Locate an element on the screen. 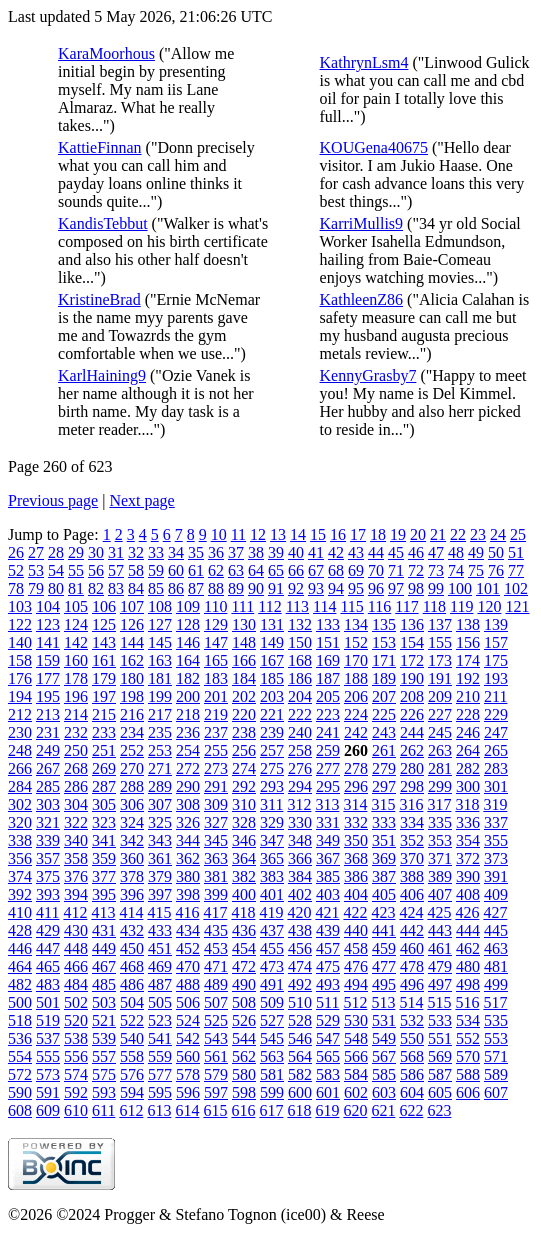  205 is located at coordinates (328, 696).